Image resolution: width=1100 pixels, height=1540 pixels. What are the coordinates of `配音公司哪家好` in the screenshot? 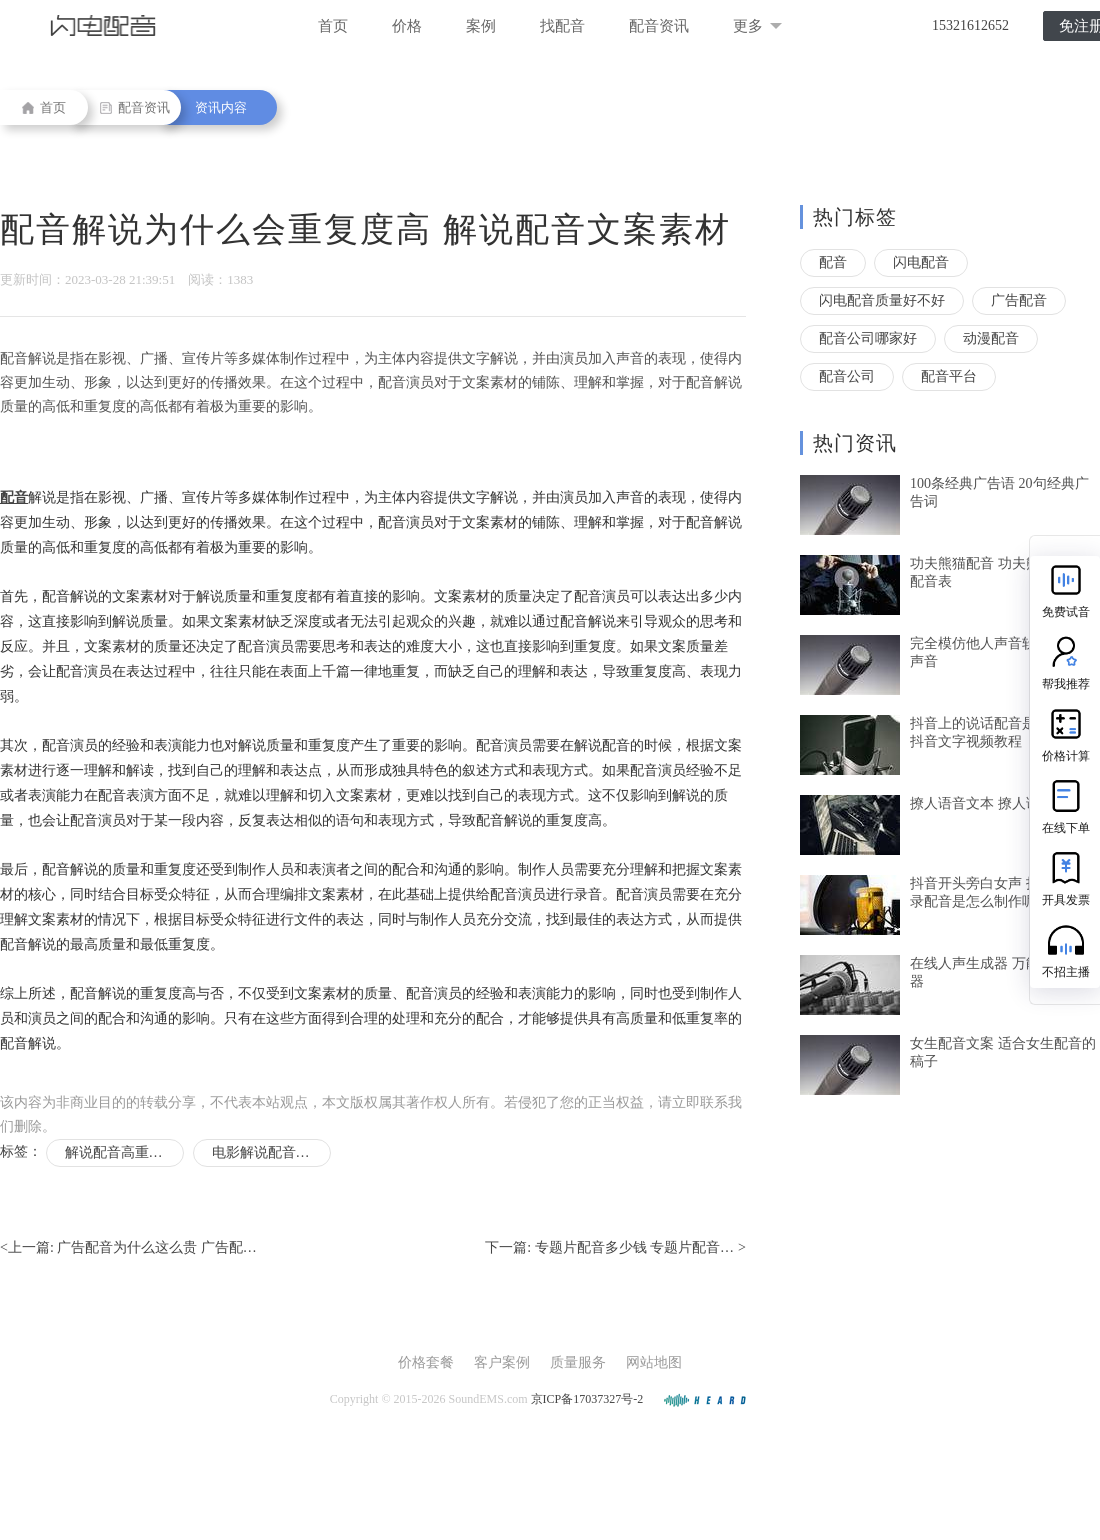 It's located at (868, 338).